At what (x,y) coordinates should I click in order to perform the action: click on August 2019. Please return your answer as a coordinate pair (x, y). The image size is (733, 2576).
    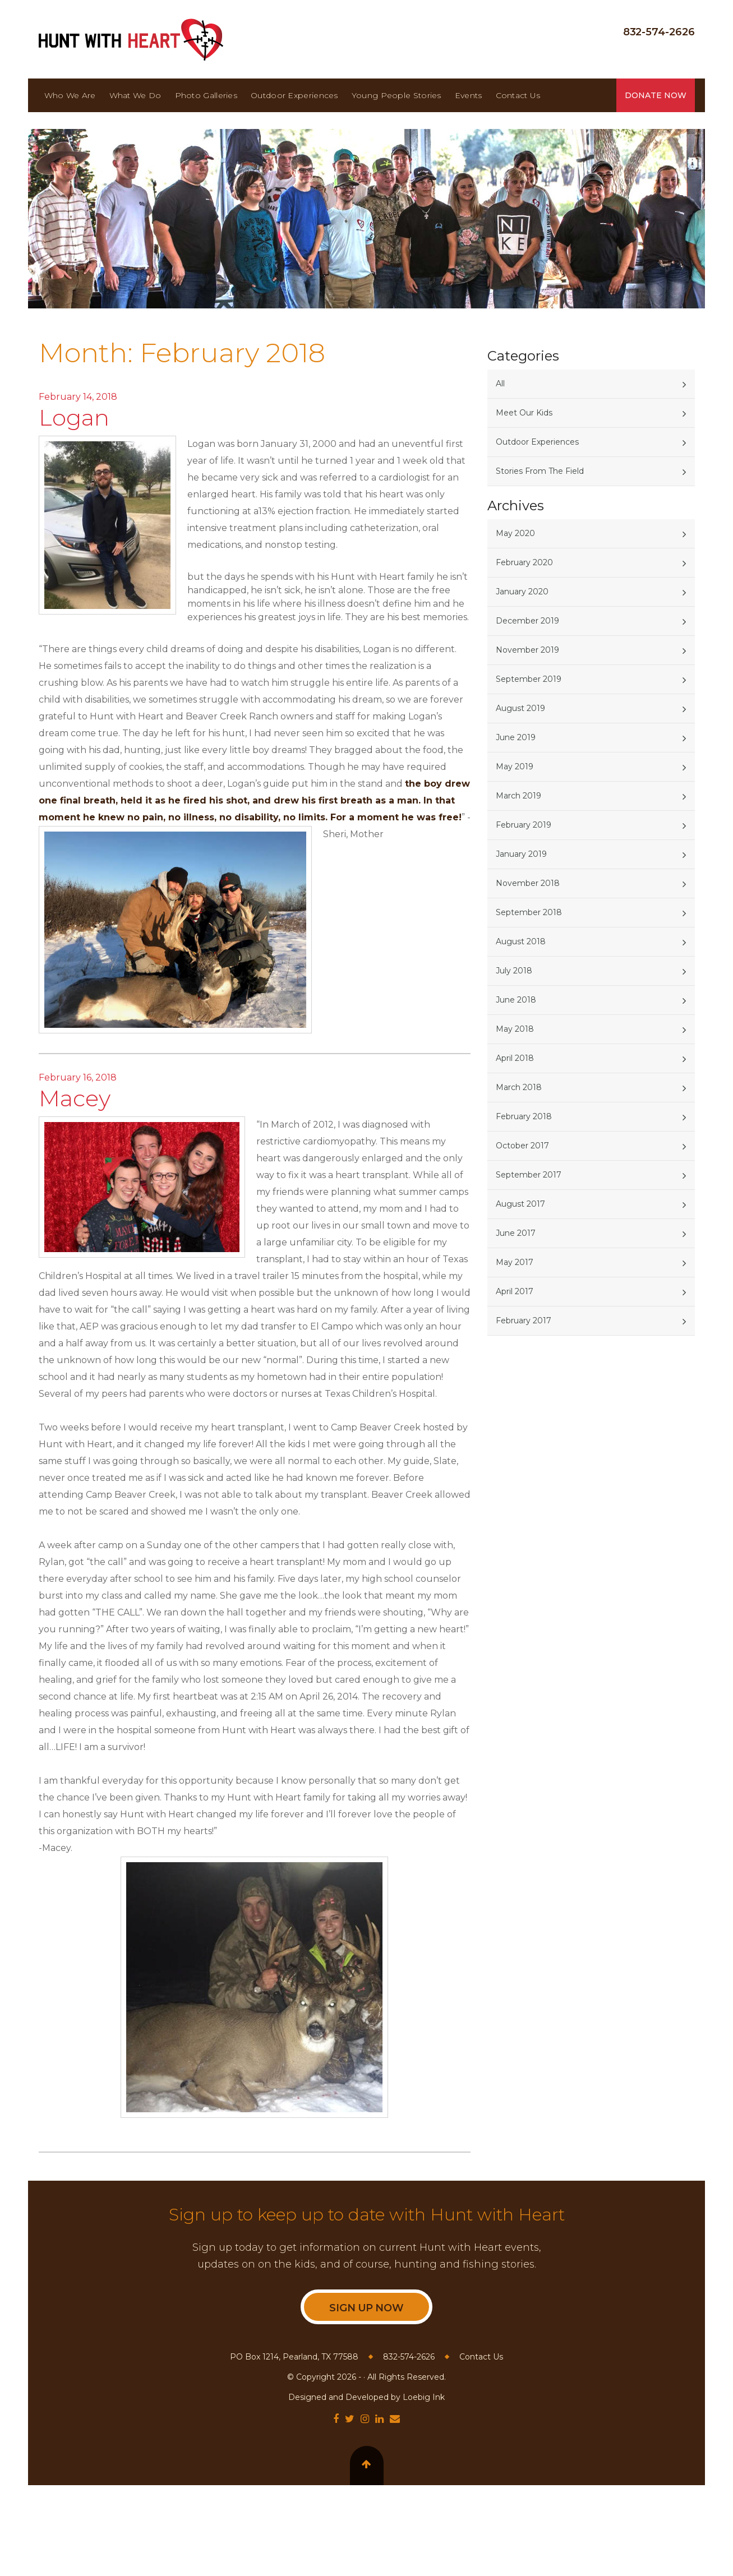
    Looking at the image, I should click on (520, 708).